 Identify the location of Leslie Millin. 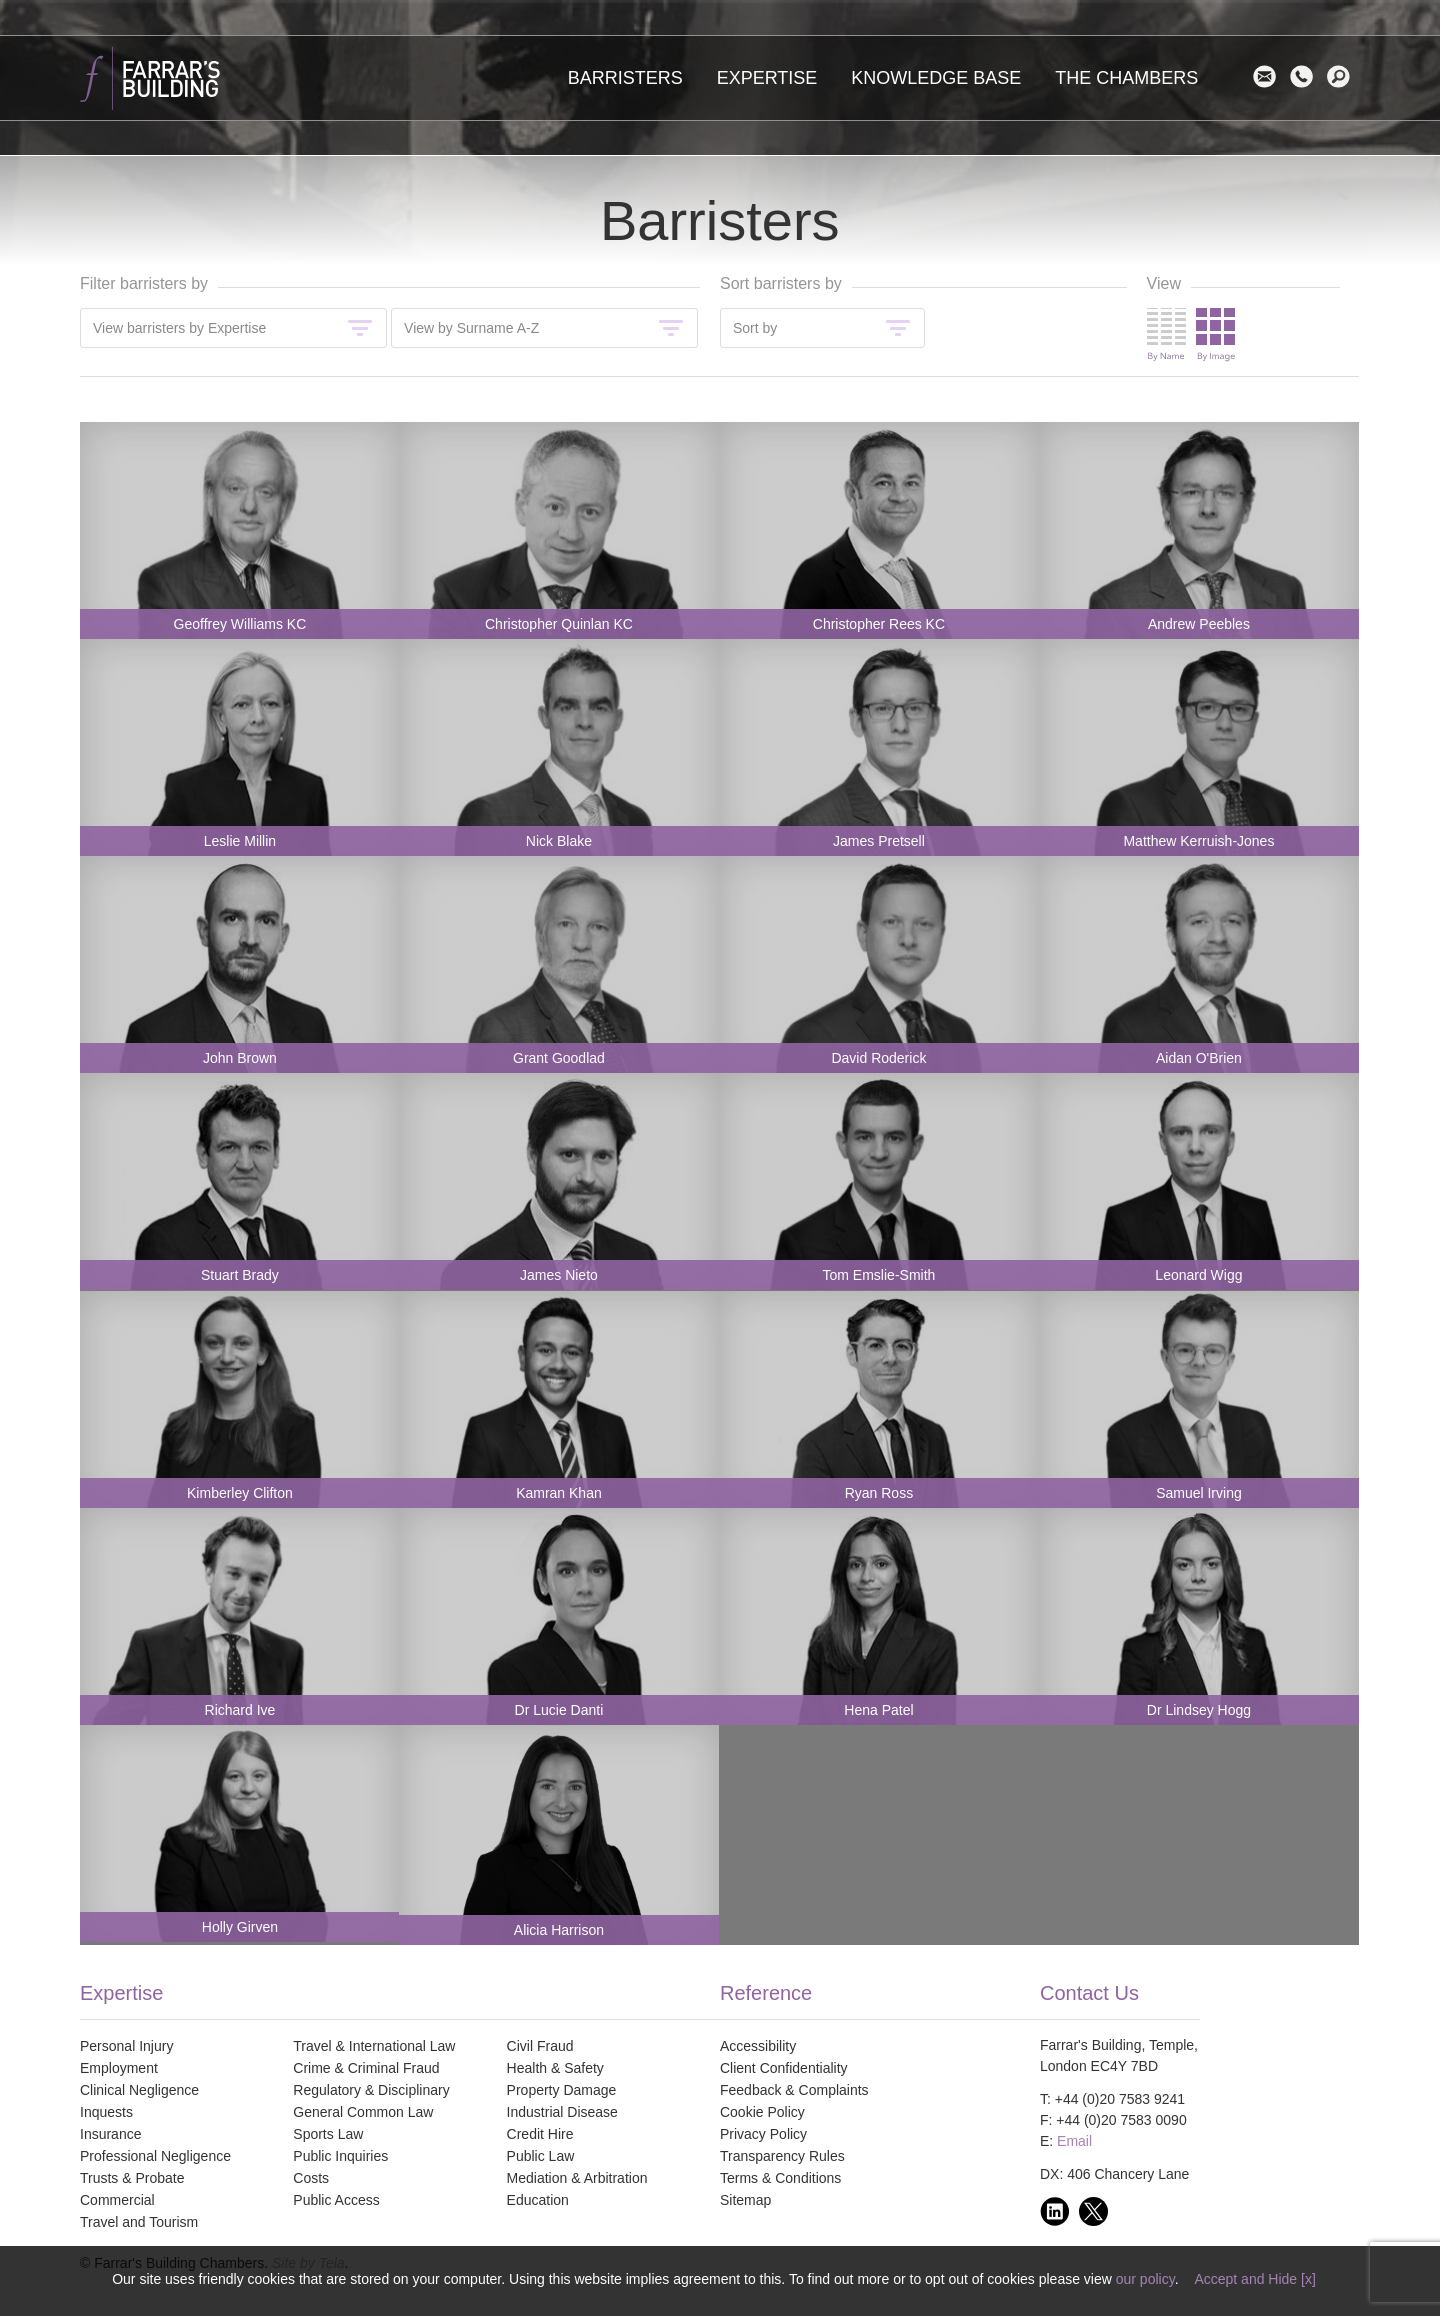
(240, 841).